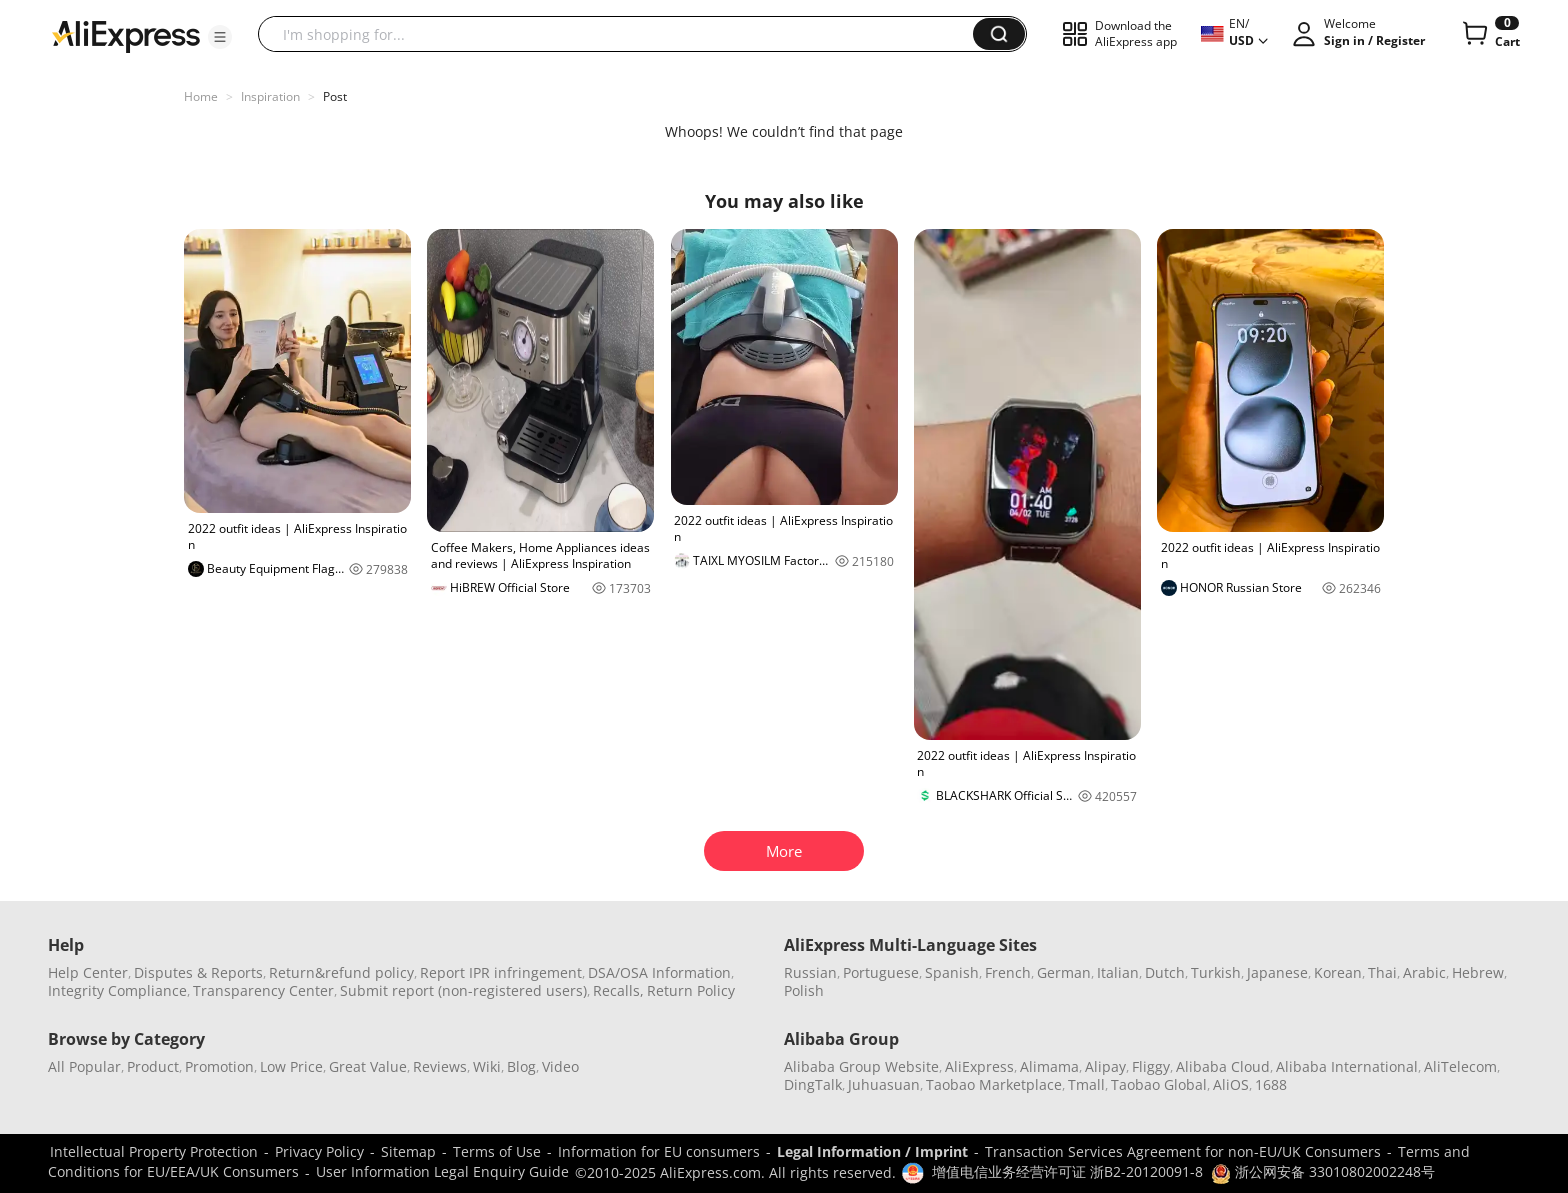 The image size is (1568, 1193). Describe the element at coordinates (153, 1066) in the screenshot. I see `Product` at that location.